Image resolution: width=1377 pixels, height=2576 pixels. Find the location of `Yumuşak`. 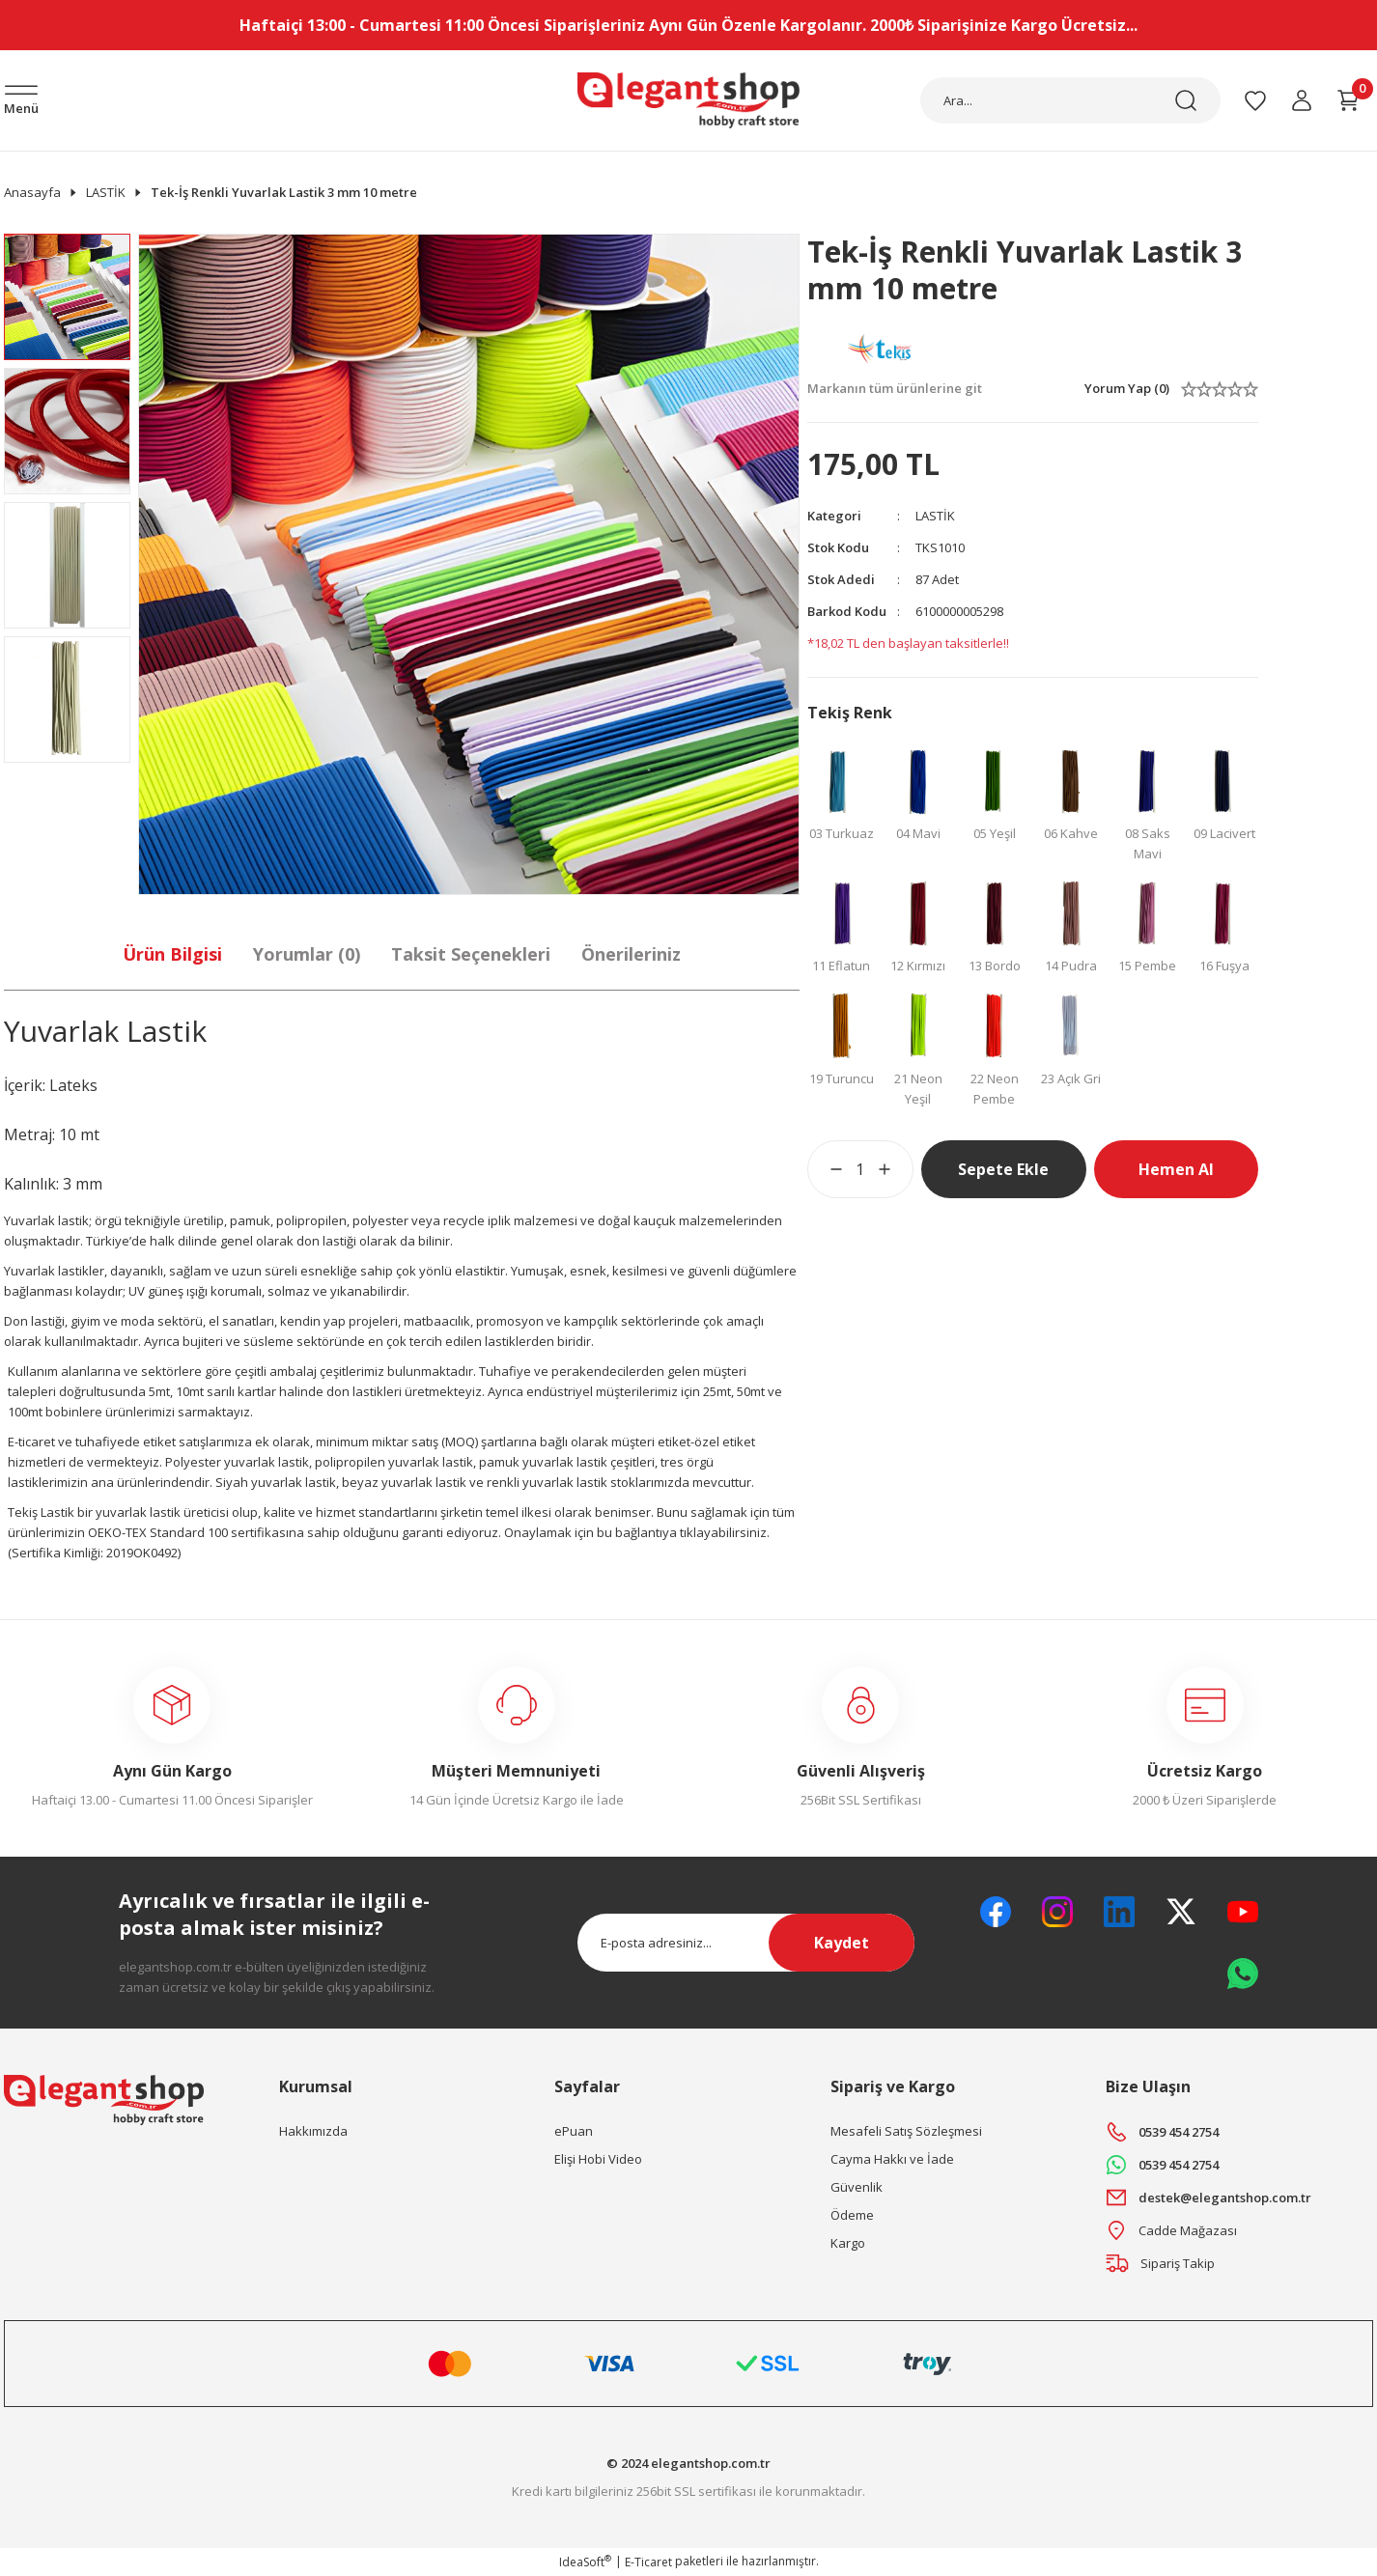

Yumuşak is located at coordinates (537, 1270).